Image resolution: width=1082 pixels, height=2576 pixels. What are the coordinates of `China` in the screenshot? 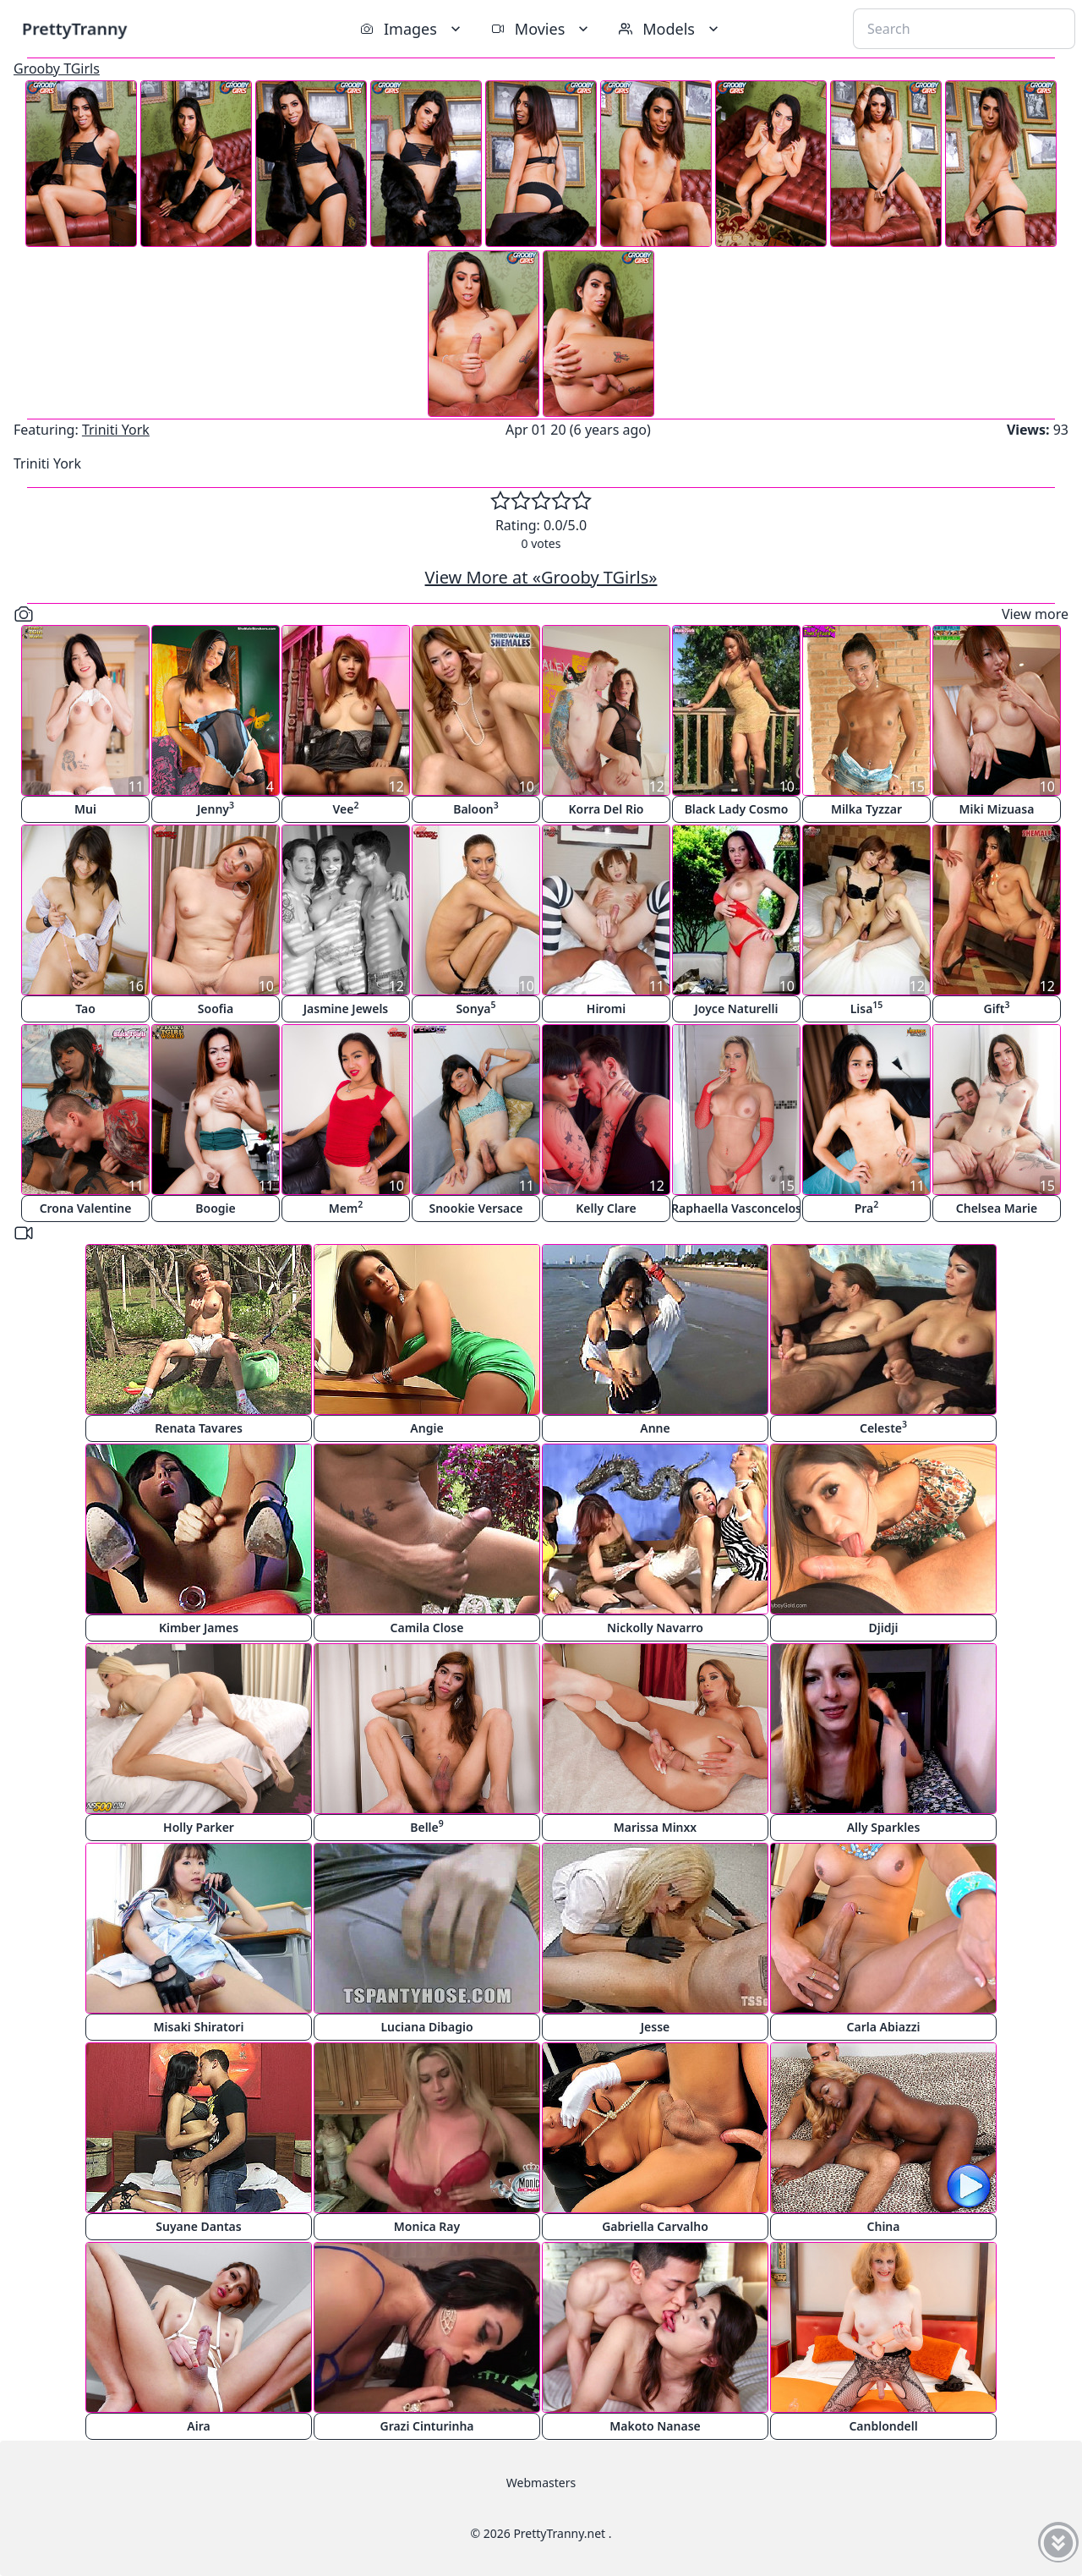 It's located at (883, 2226).